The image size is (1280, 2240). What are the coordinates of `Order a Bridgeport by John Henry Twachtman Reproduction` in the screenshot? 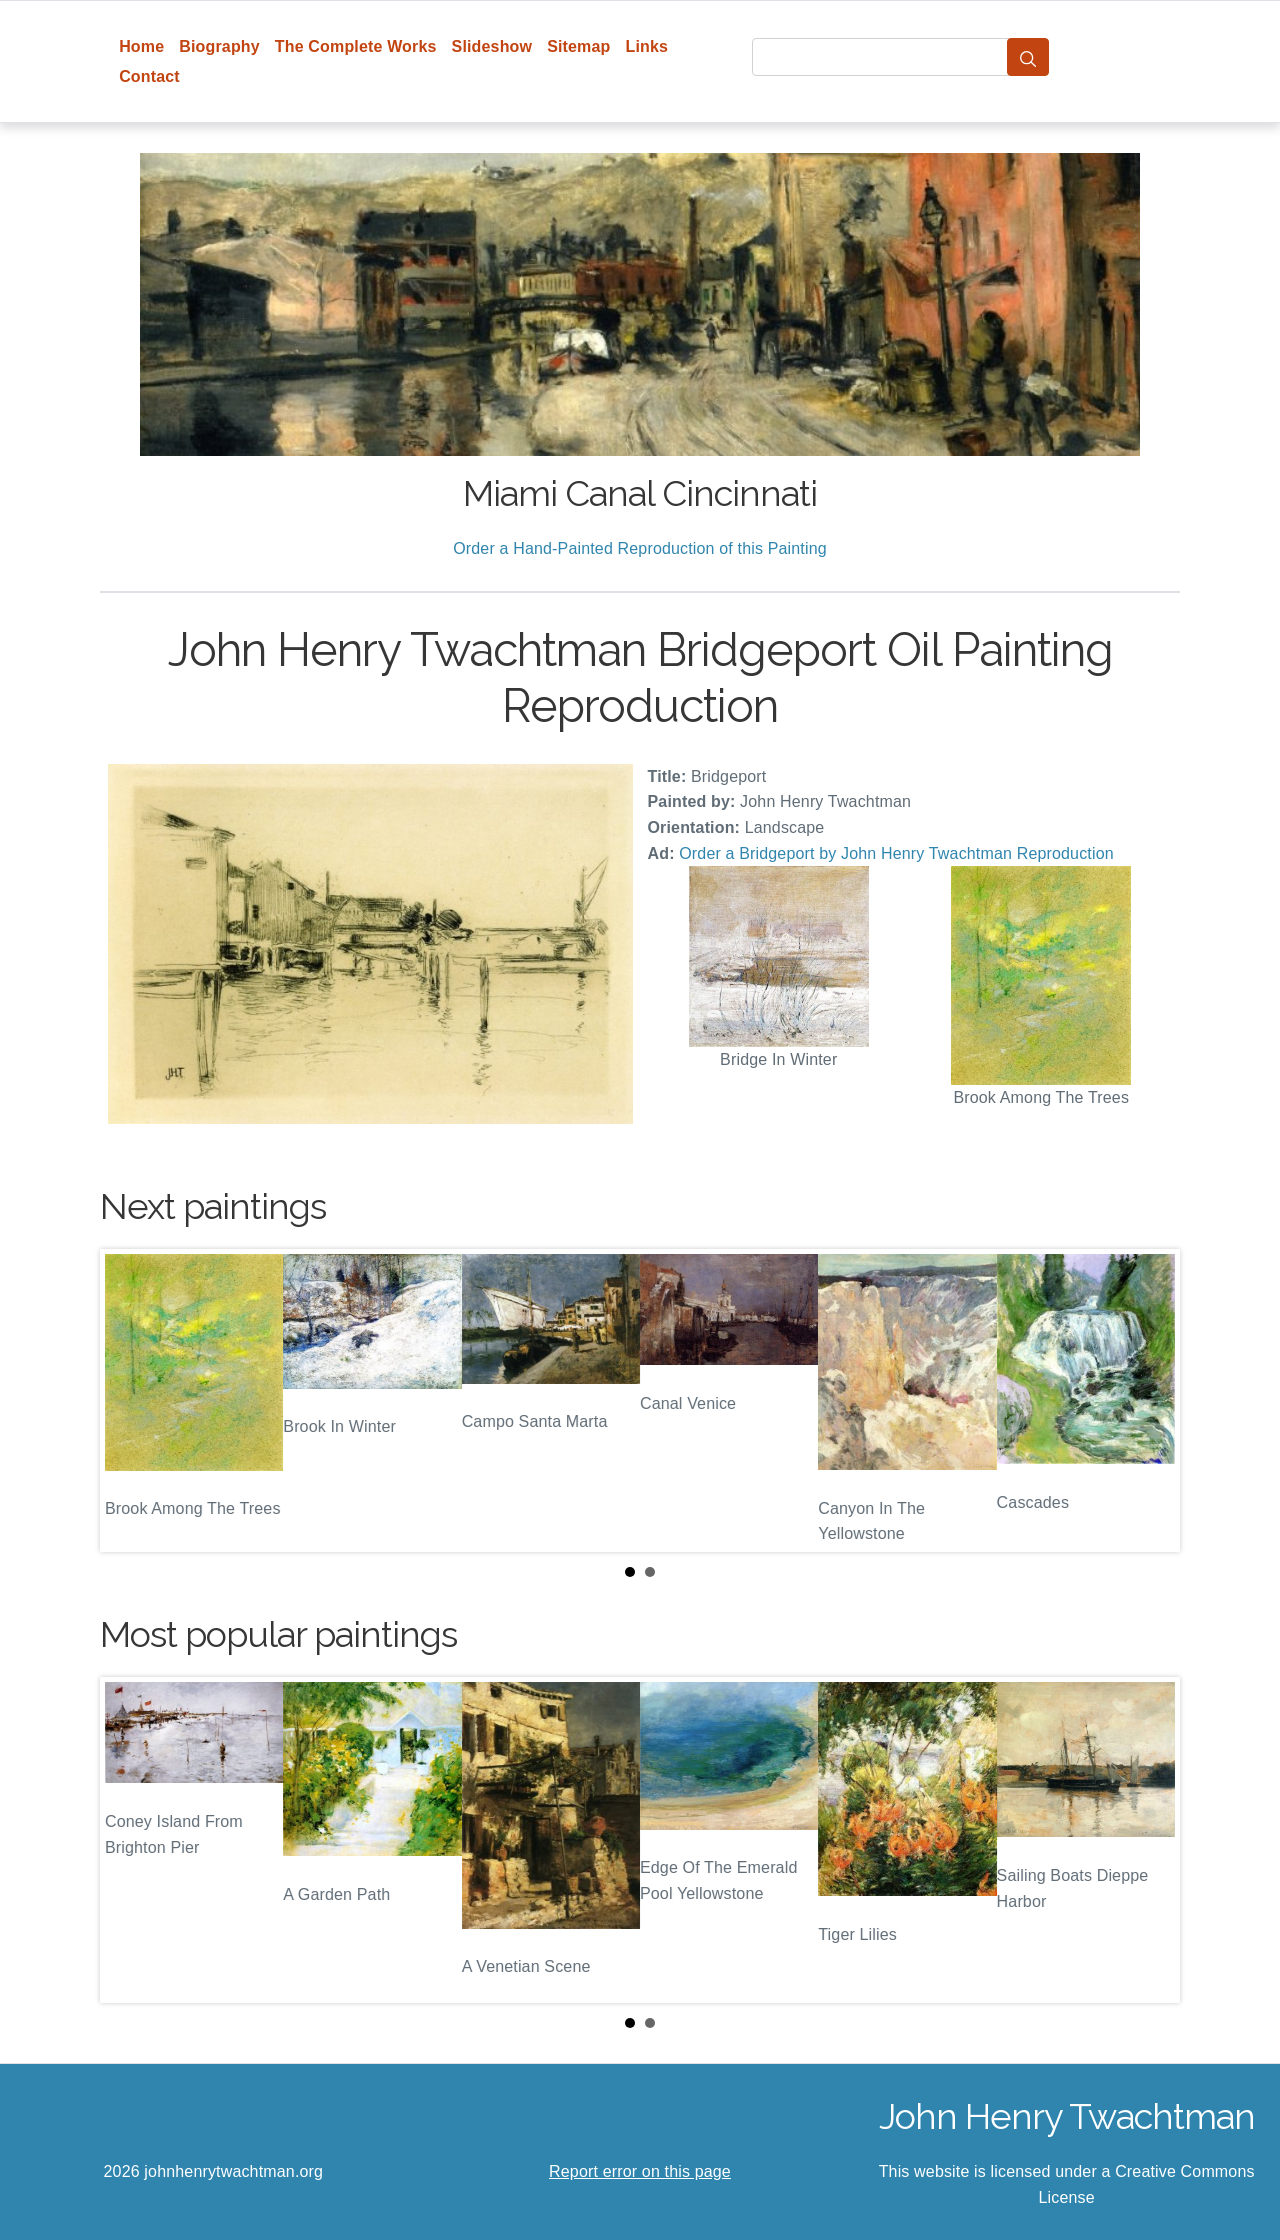 It's located at (896, 853).